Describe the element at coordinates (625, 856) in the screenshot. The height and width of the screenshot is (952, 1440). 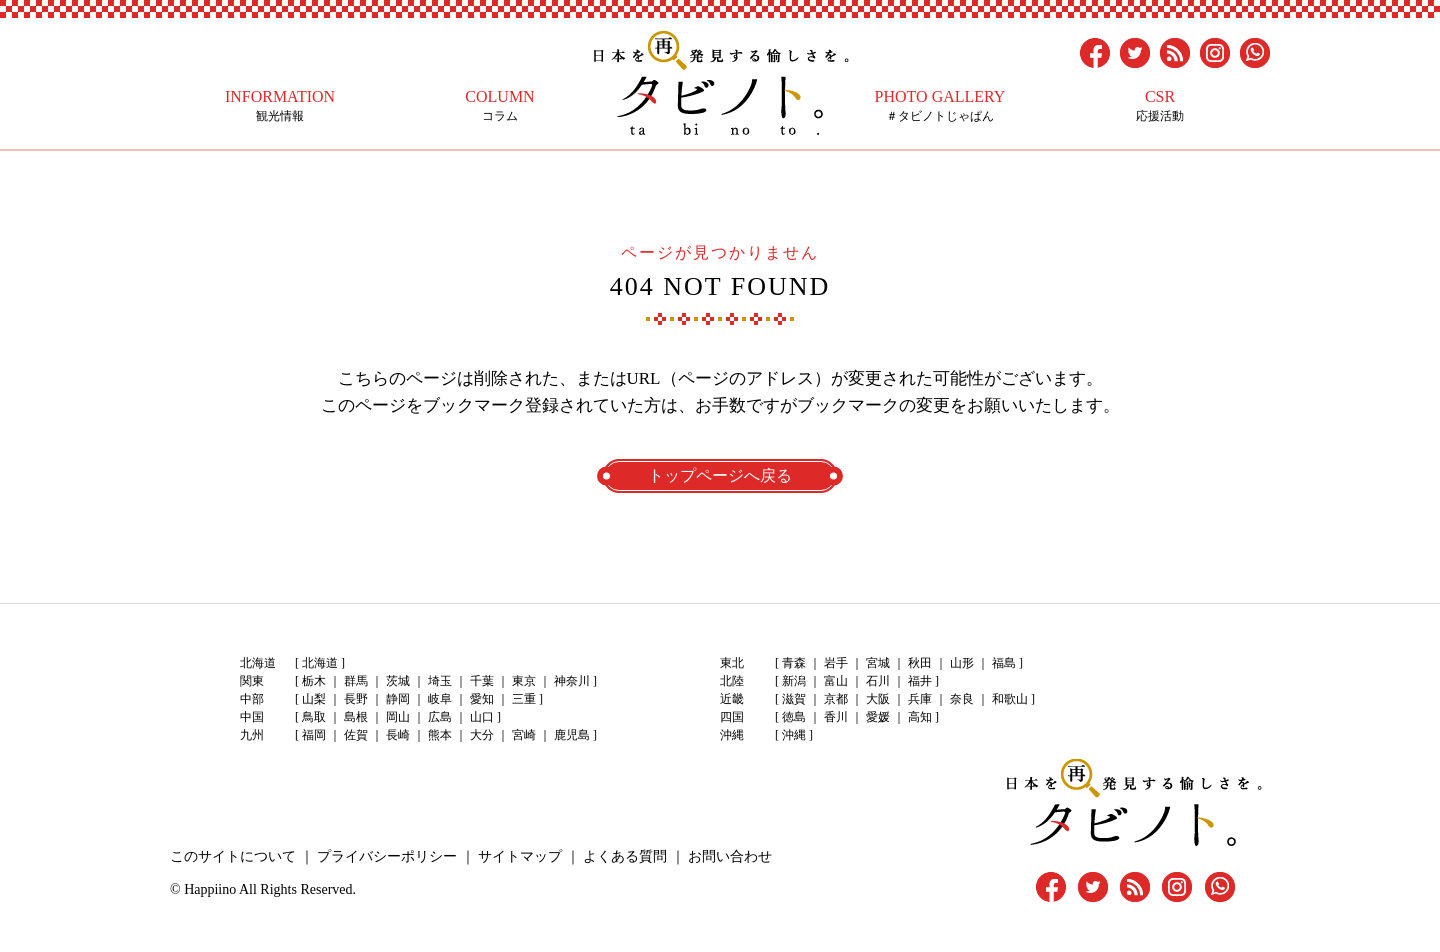
I see `よくある質問` at that location.